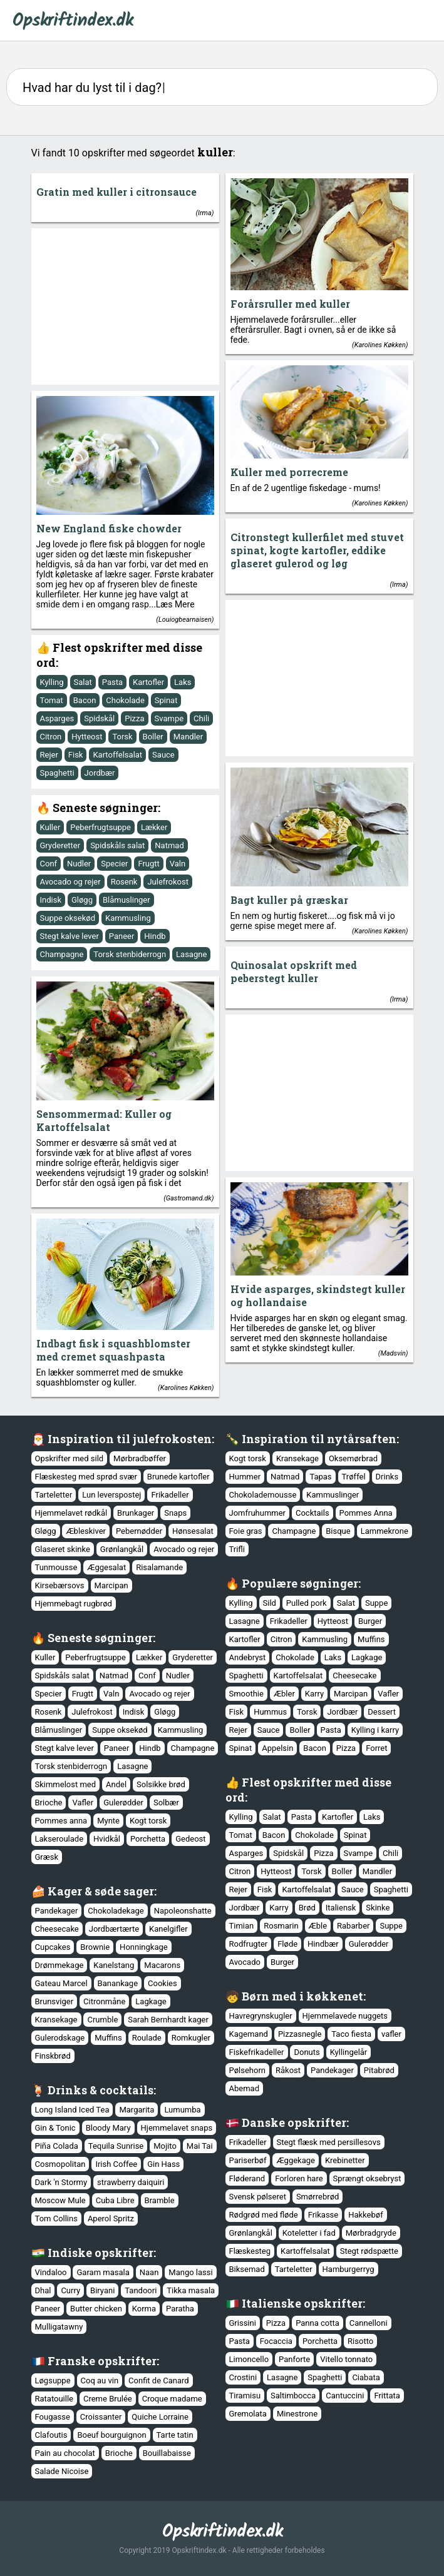 The height and width of the screenshot is (2576, 444). Describe the element at coordinates (102, 2290) in the screenshot. I see `Biryani` at that location.